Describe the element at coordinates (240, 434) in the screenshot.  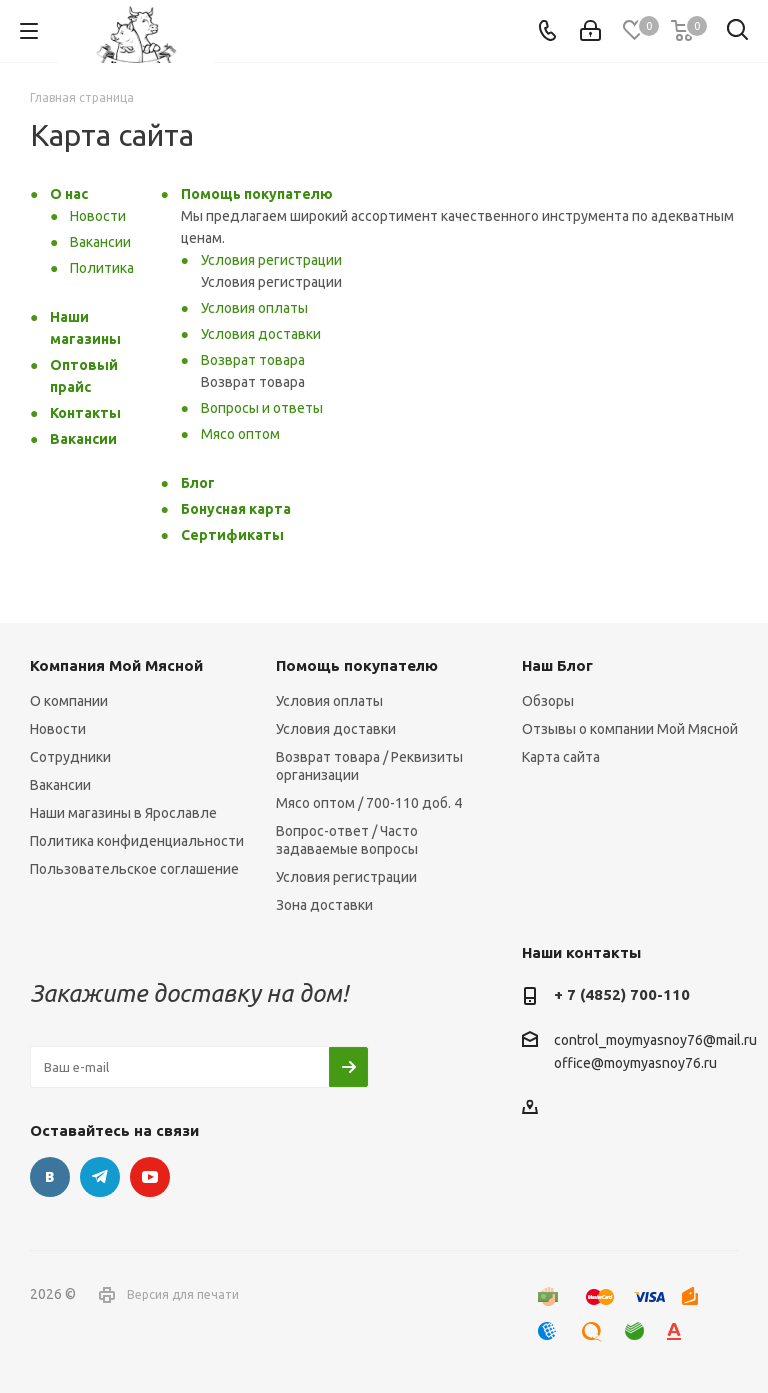
I see `Мясо оптом` at that location.